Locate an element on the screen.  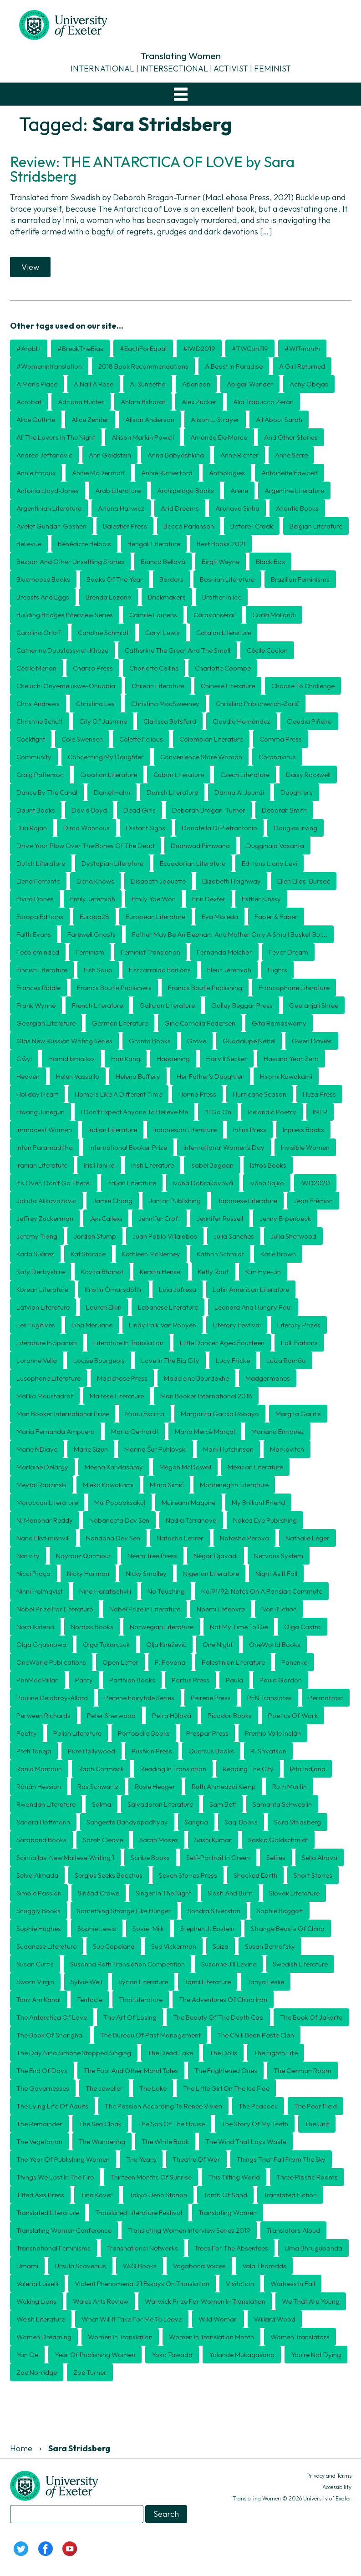
Kavita Bhanot is located at coordinates (102, 1271).